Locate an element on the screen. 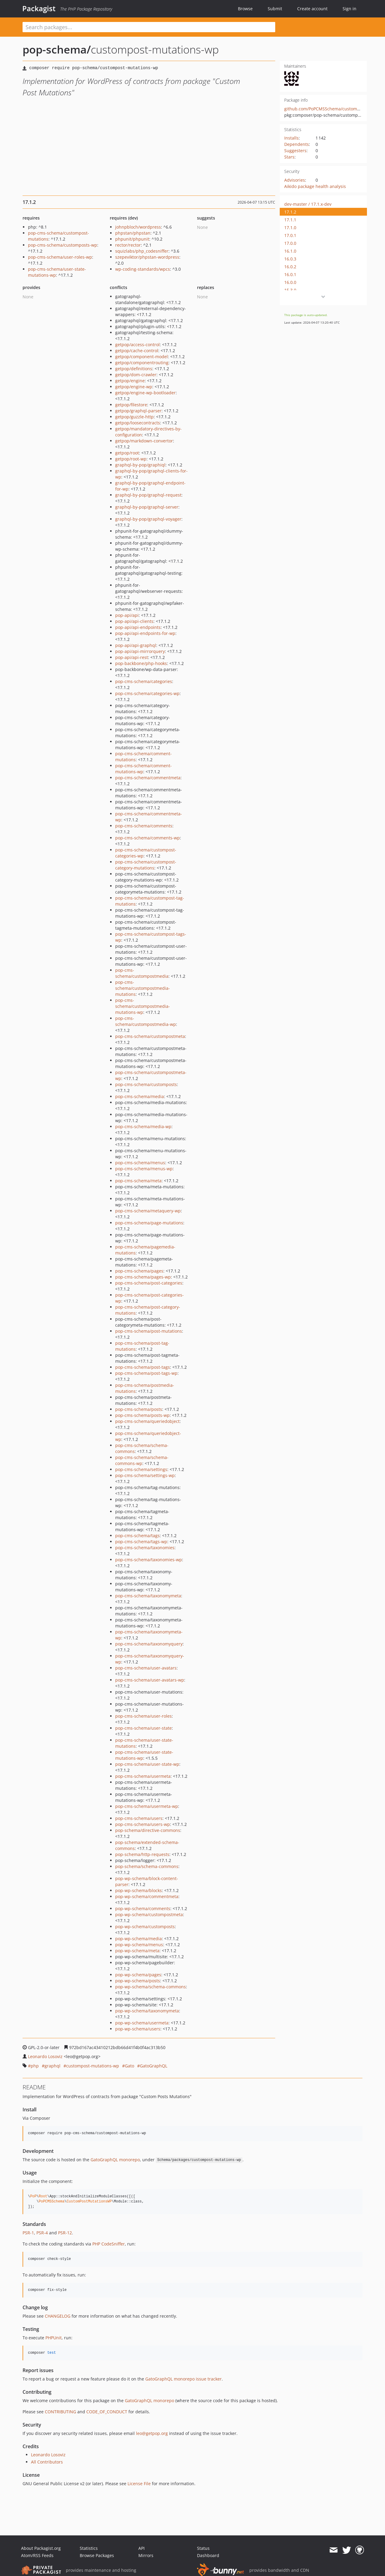 This screenshot has height=2576, width=385. getpop/root-wp is located at coordinates (130, 459).